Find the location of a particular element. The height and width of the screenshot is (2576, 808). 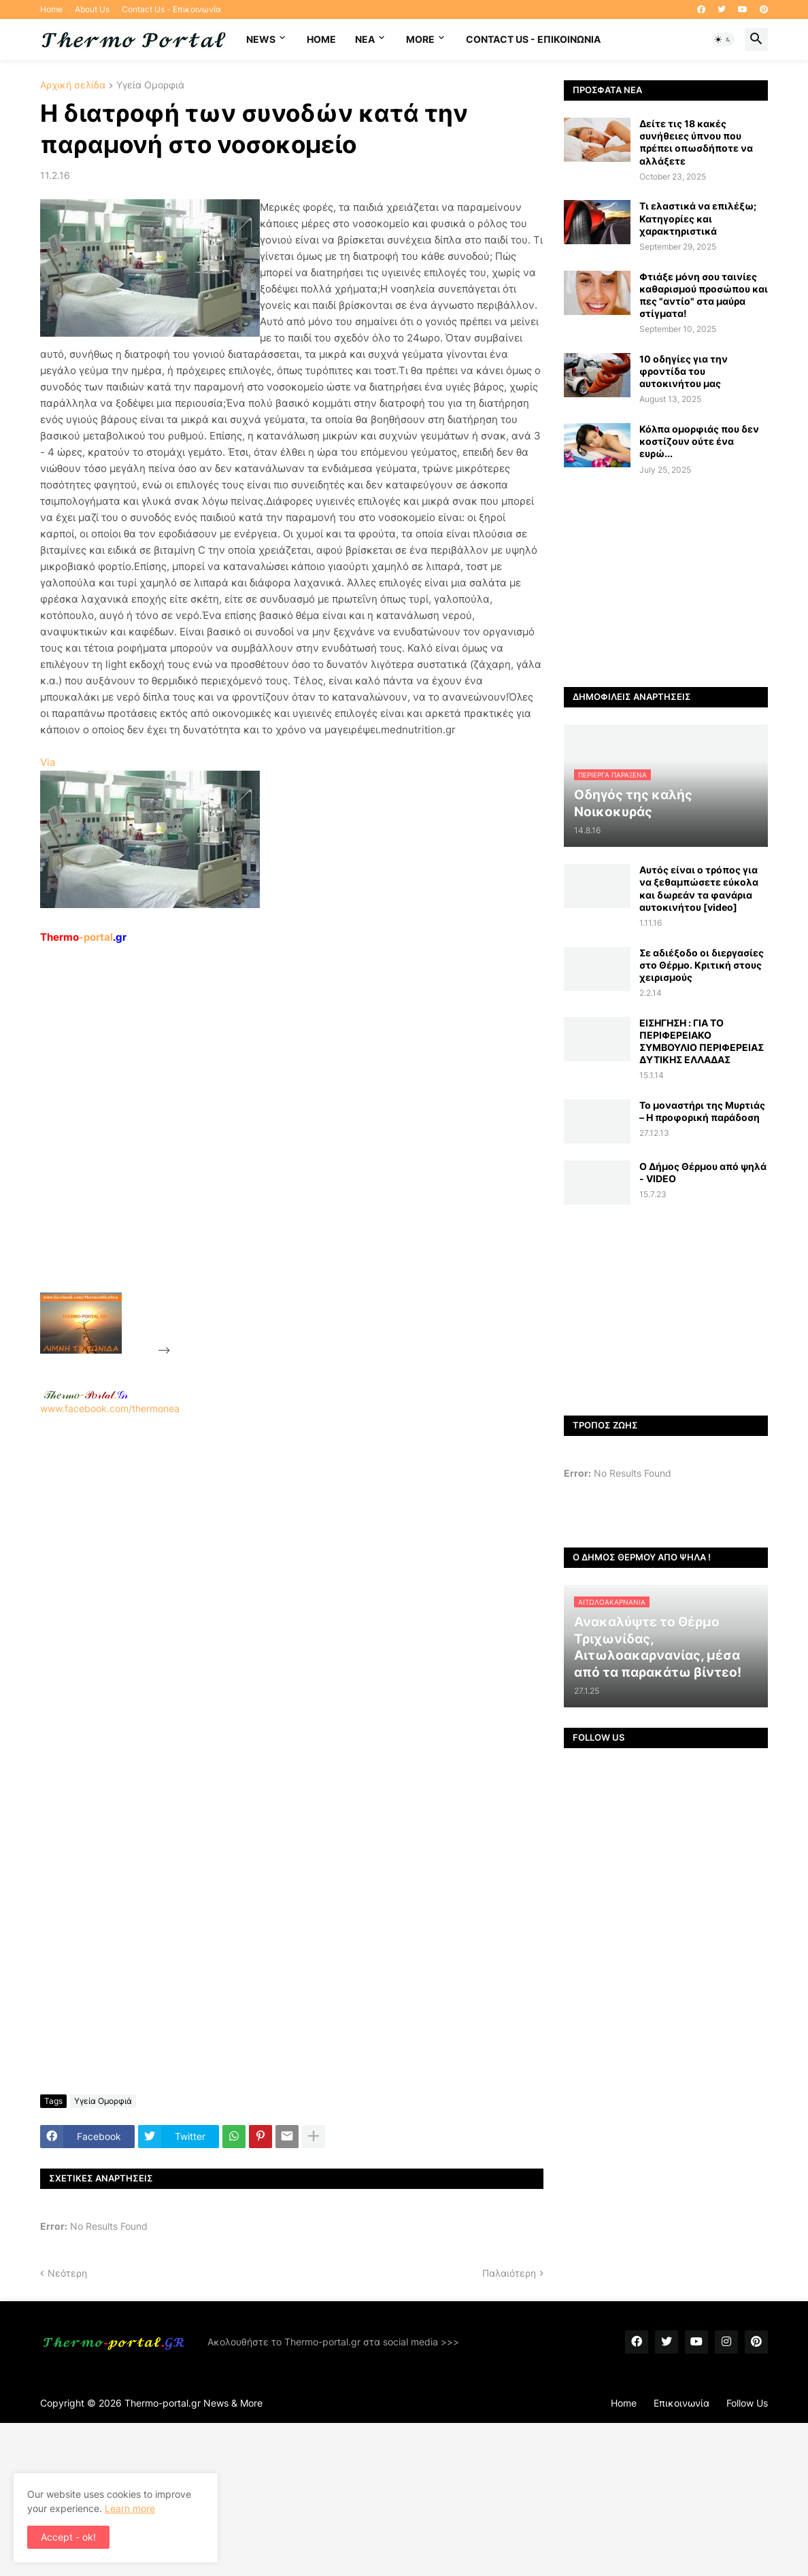

About Us is located at coordinates (92, 9).